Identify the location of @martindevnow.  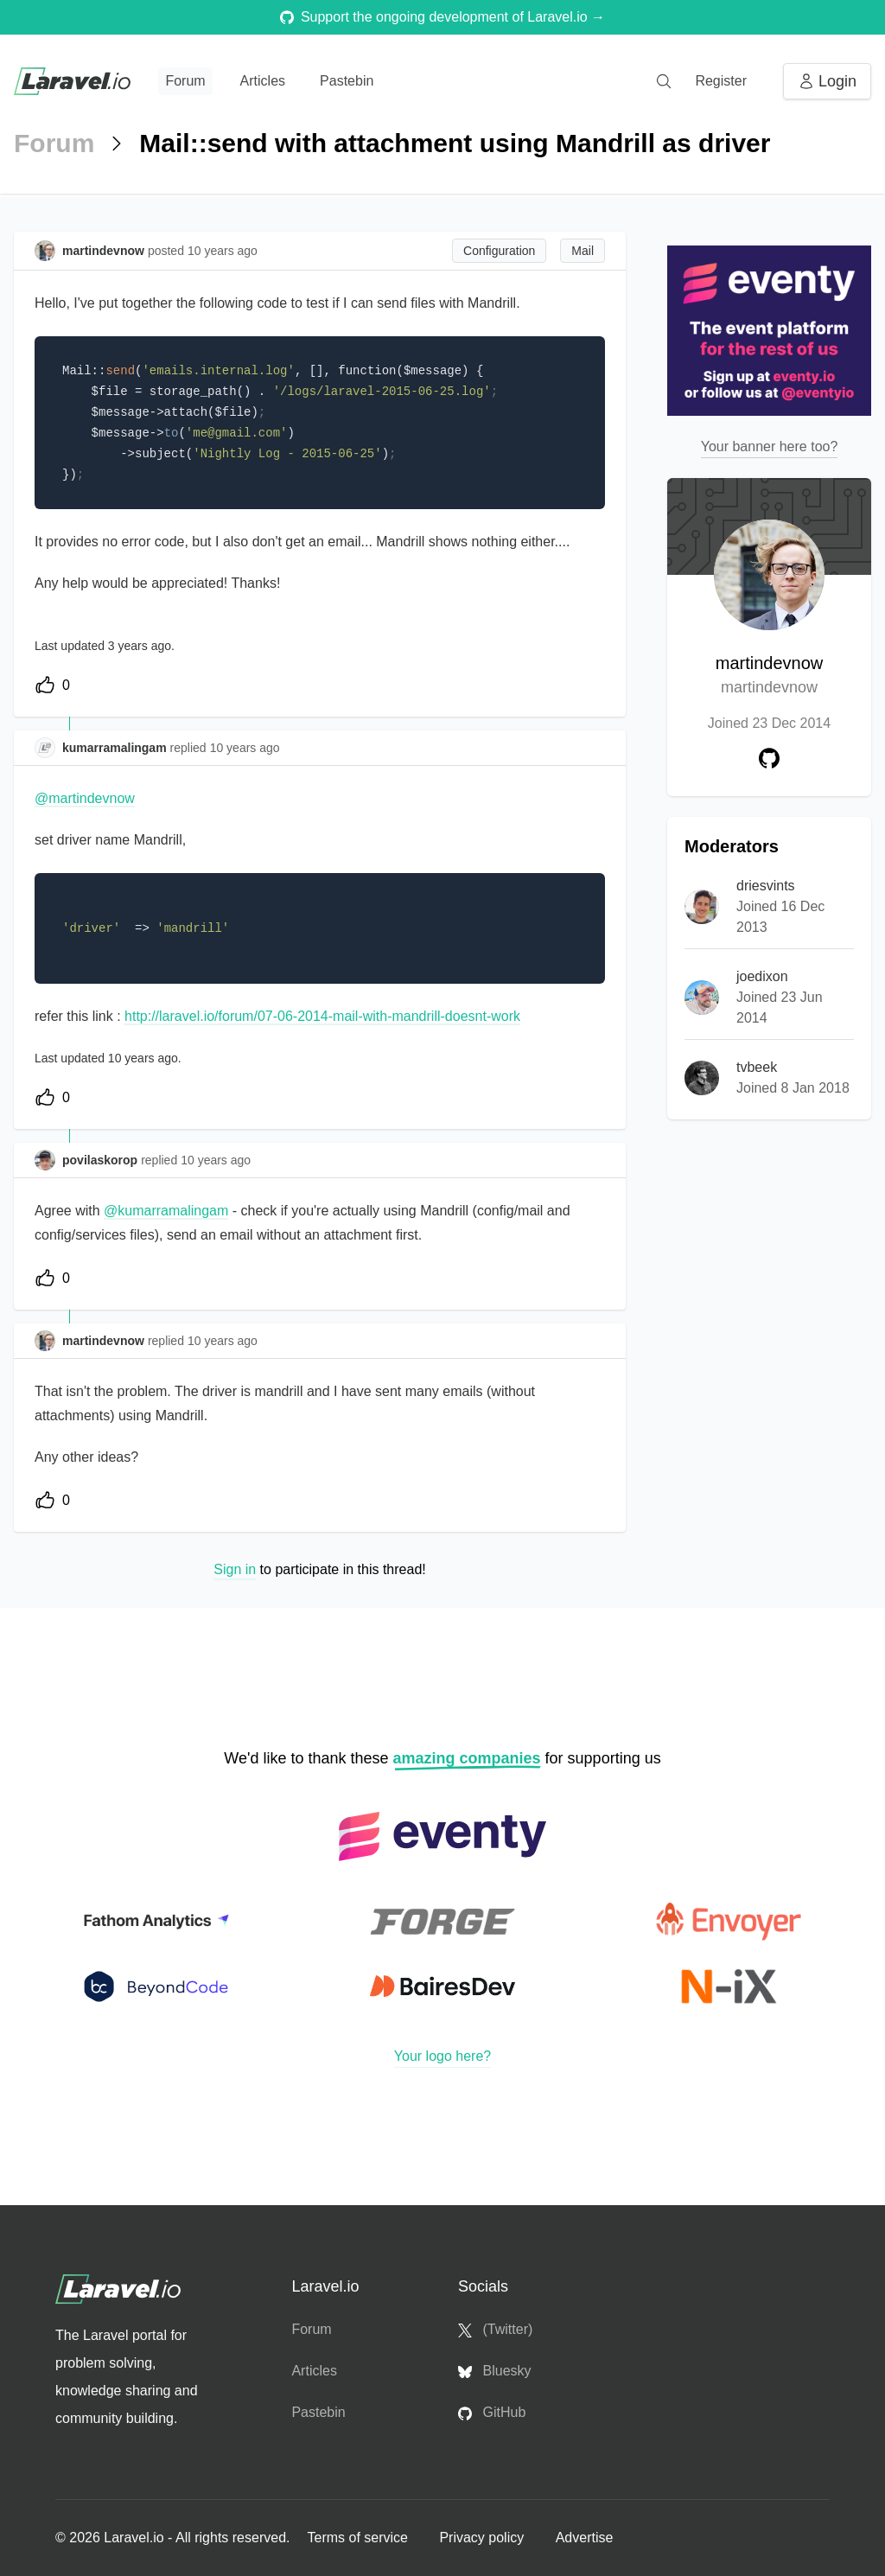
(85, 798).